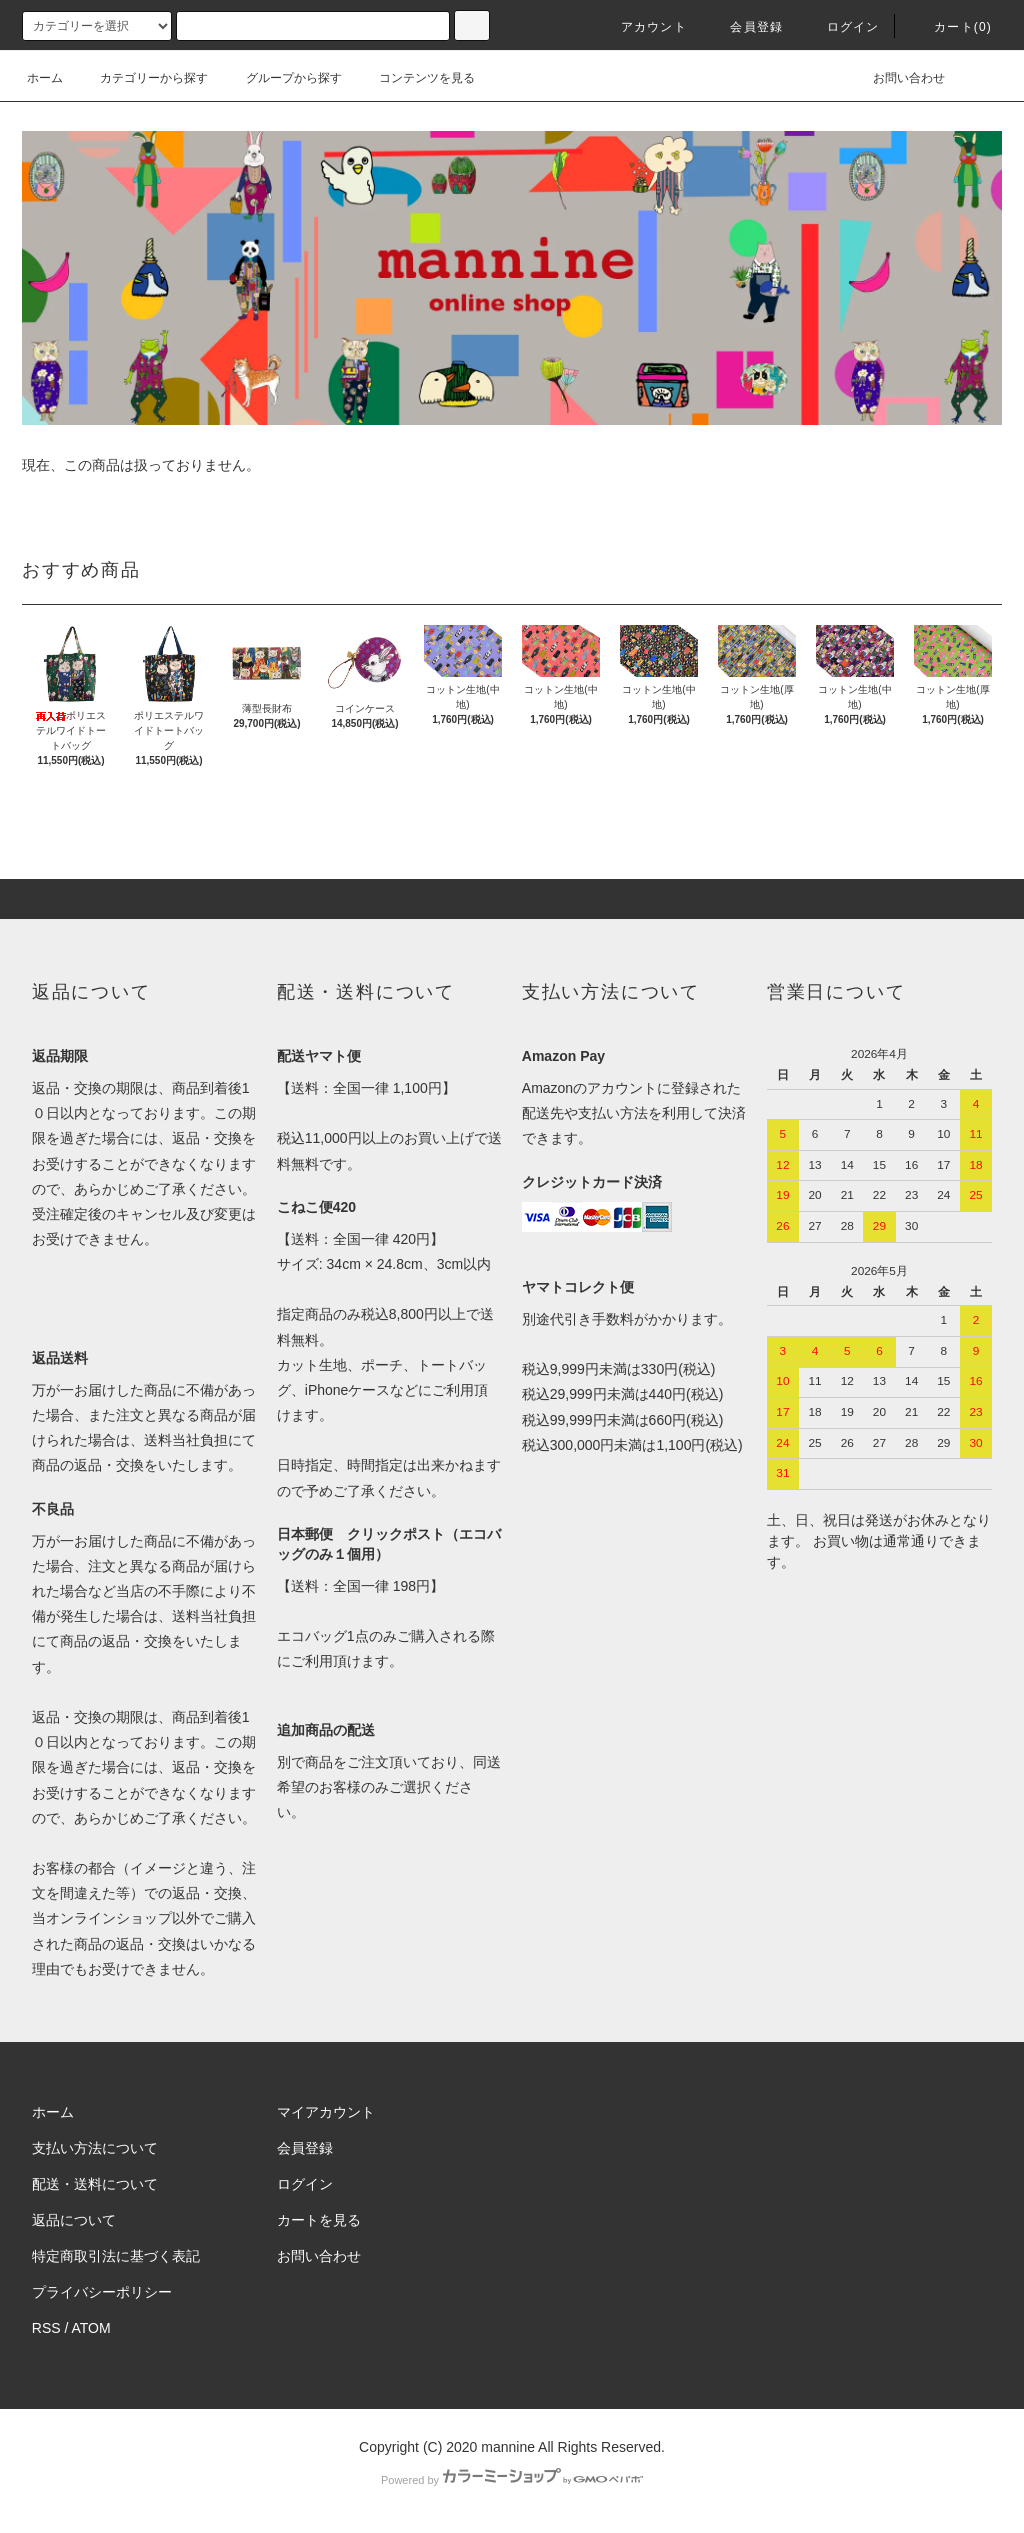 The width and height of the screenshot is (1024, 2533). What do you see at coordinates (46, 2328) in the screenshot?
I see `RSS` at bounding box center [46, 2328].